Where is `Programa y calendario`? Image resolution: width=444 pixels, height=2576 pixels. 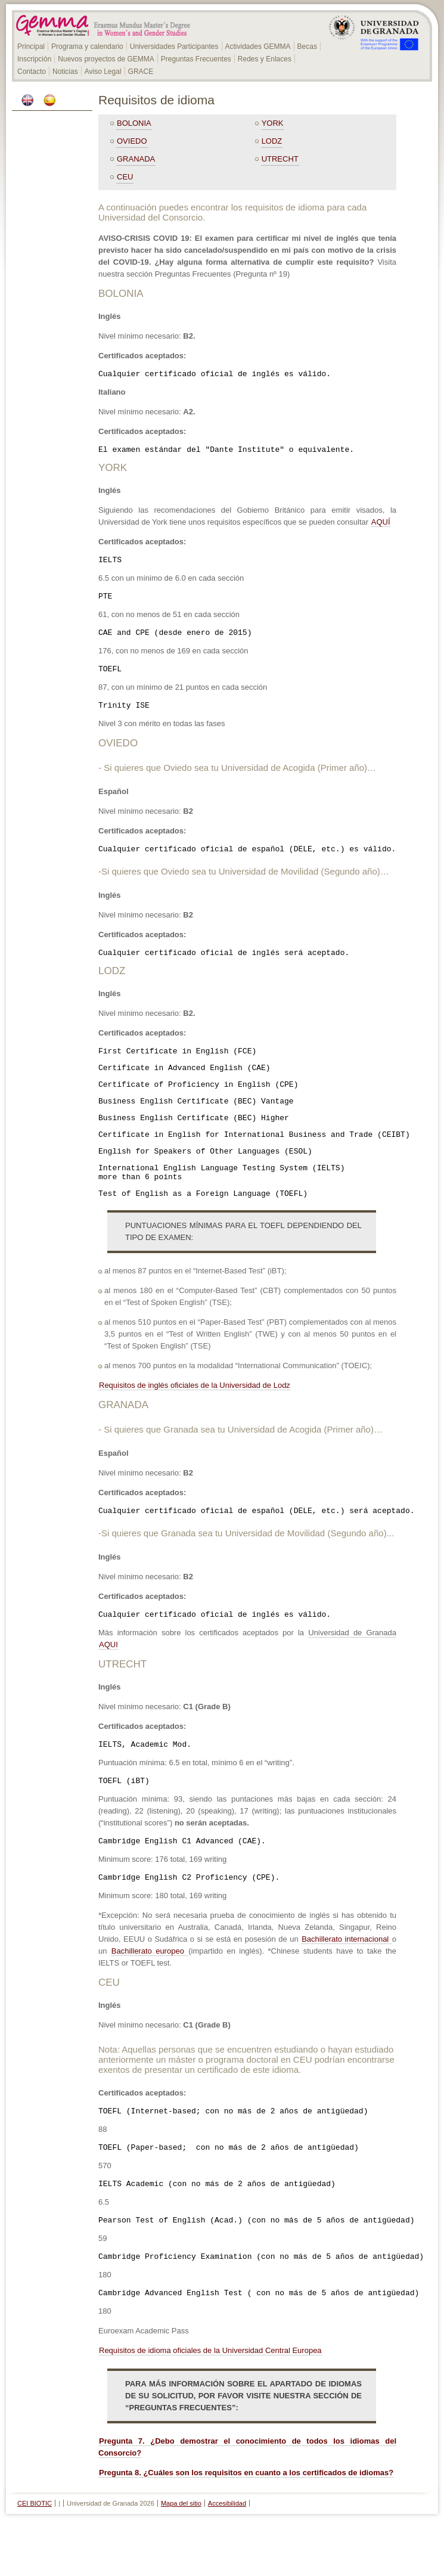 Programa y calendario is located at coordinates (87, 46).